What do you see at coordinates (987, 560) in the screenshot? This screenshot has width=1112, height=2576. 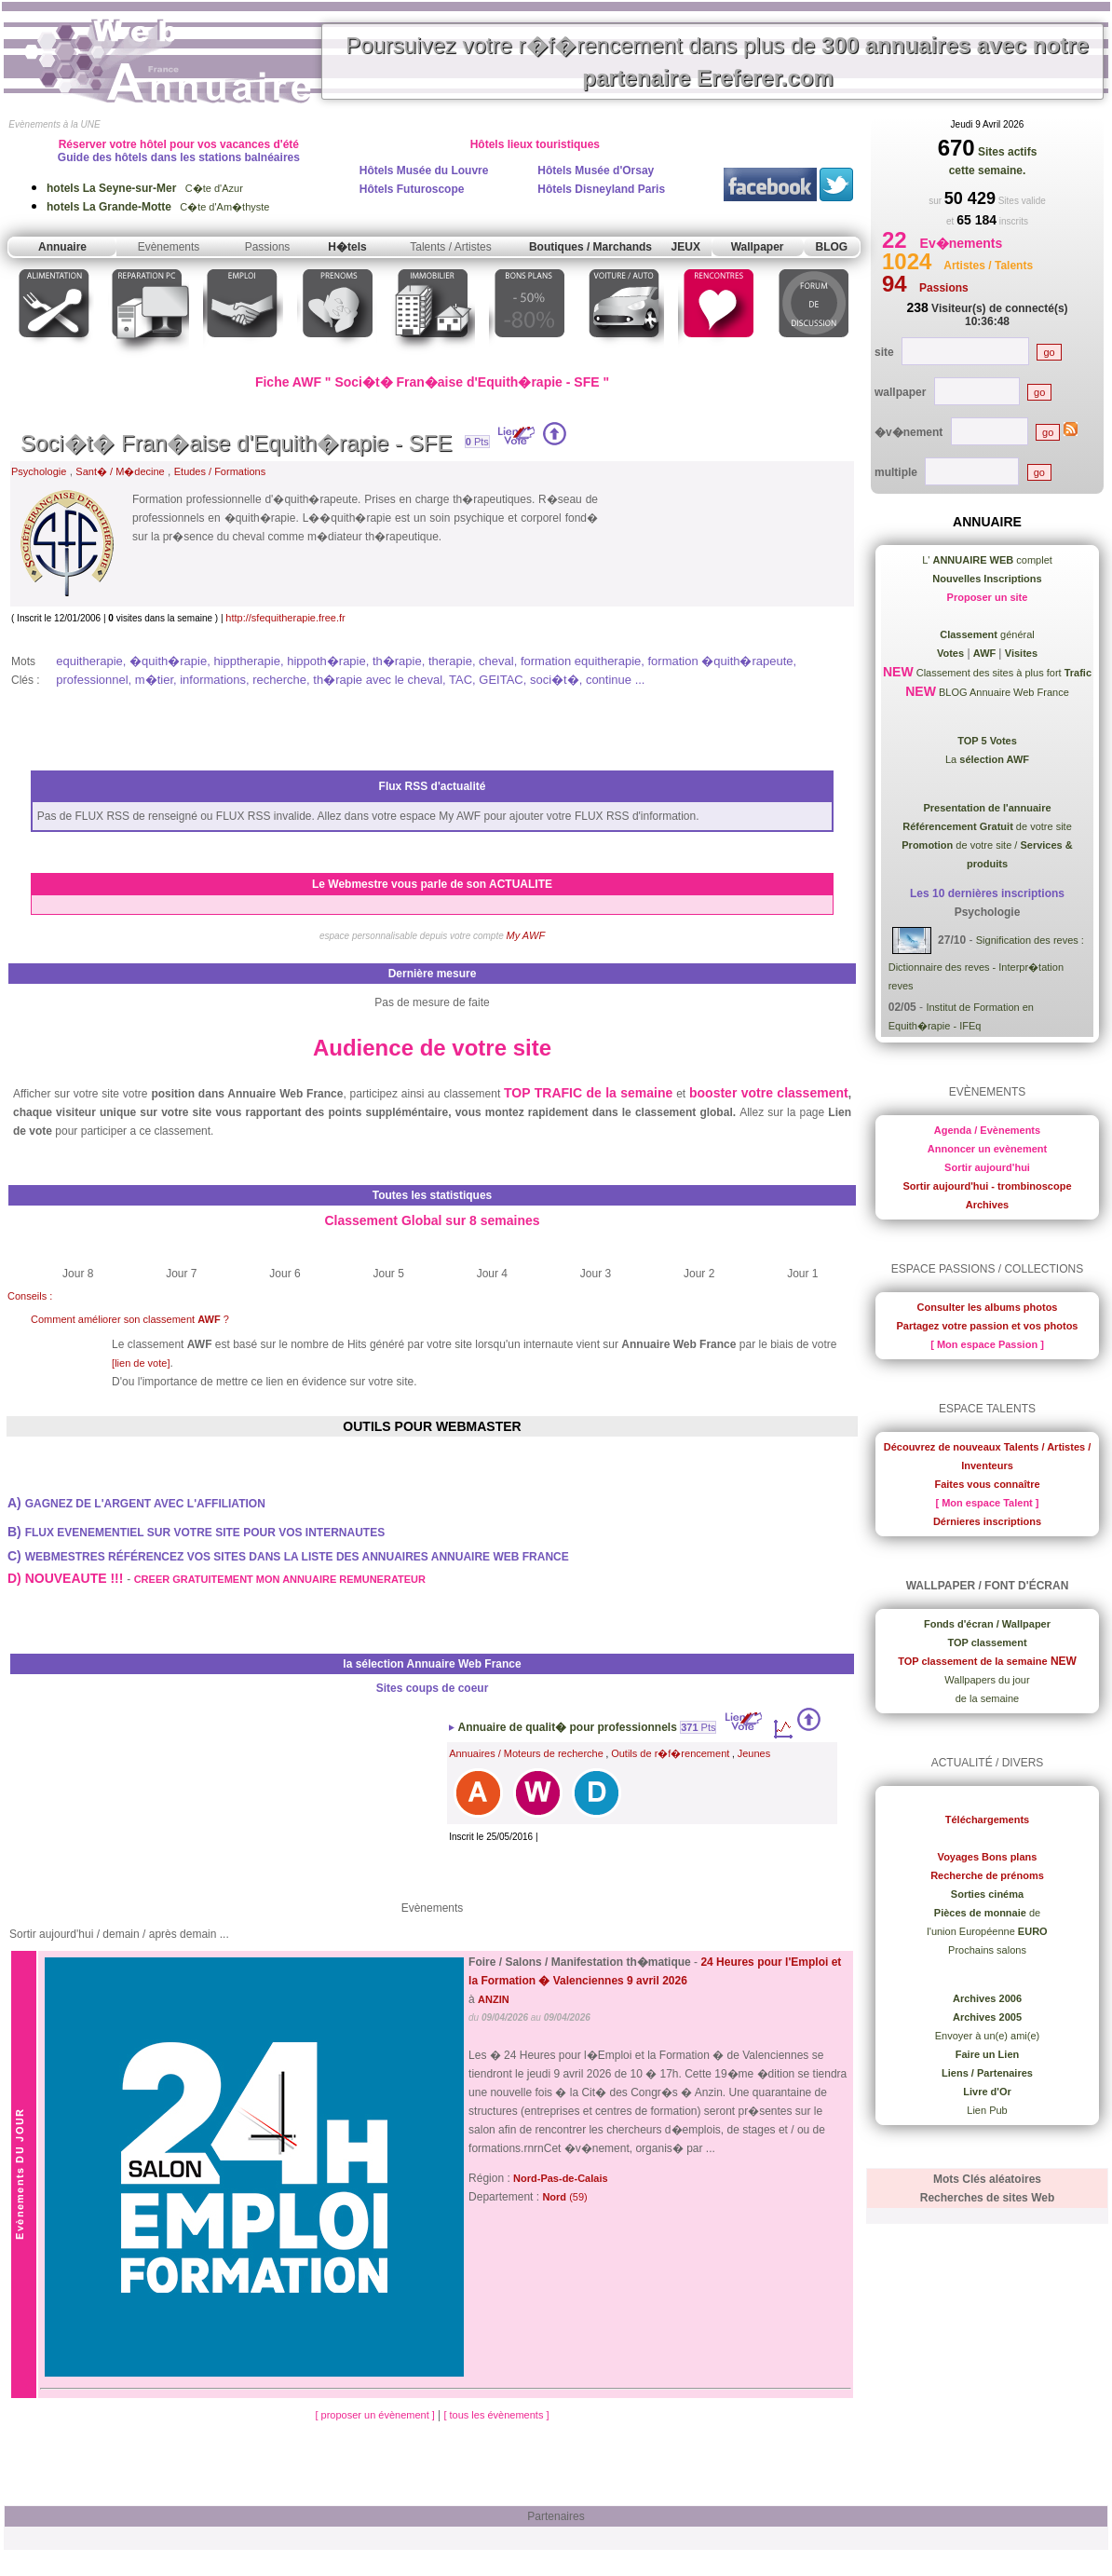 I see `L' complet` at bounding box center [987, 560].